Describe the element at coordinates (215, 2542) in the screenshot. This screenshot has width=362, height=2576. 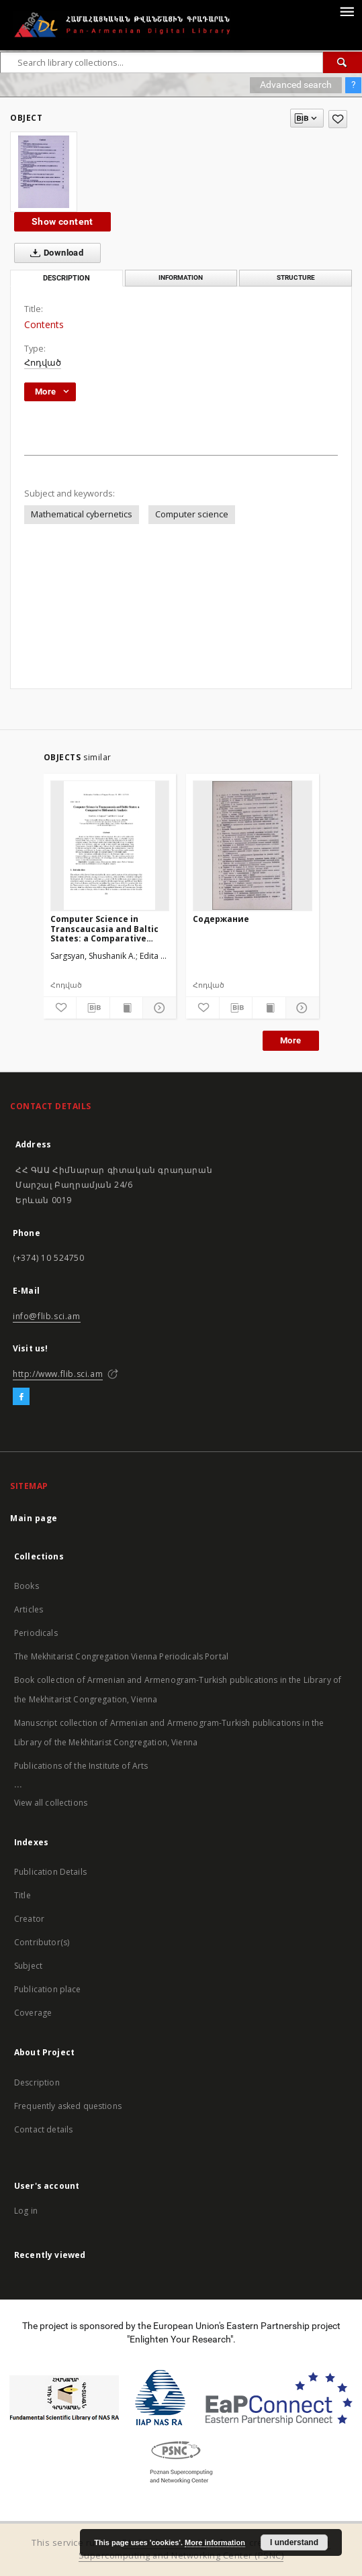
I see `More information` at that location.